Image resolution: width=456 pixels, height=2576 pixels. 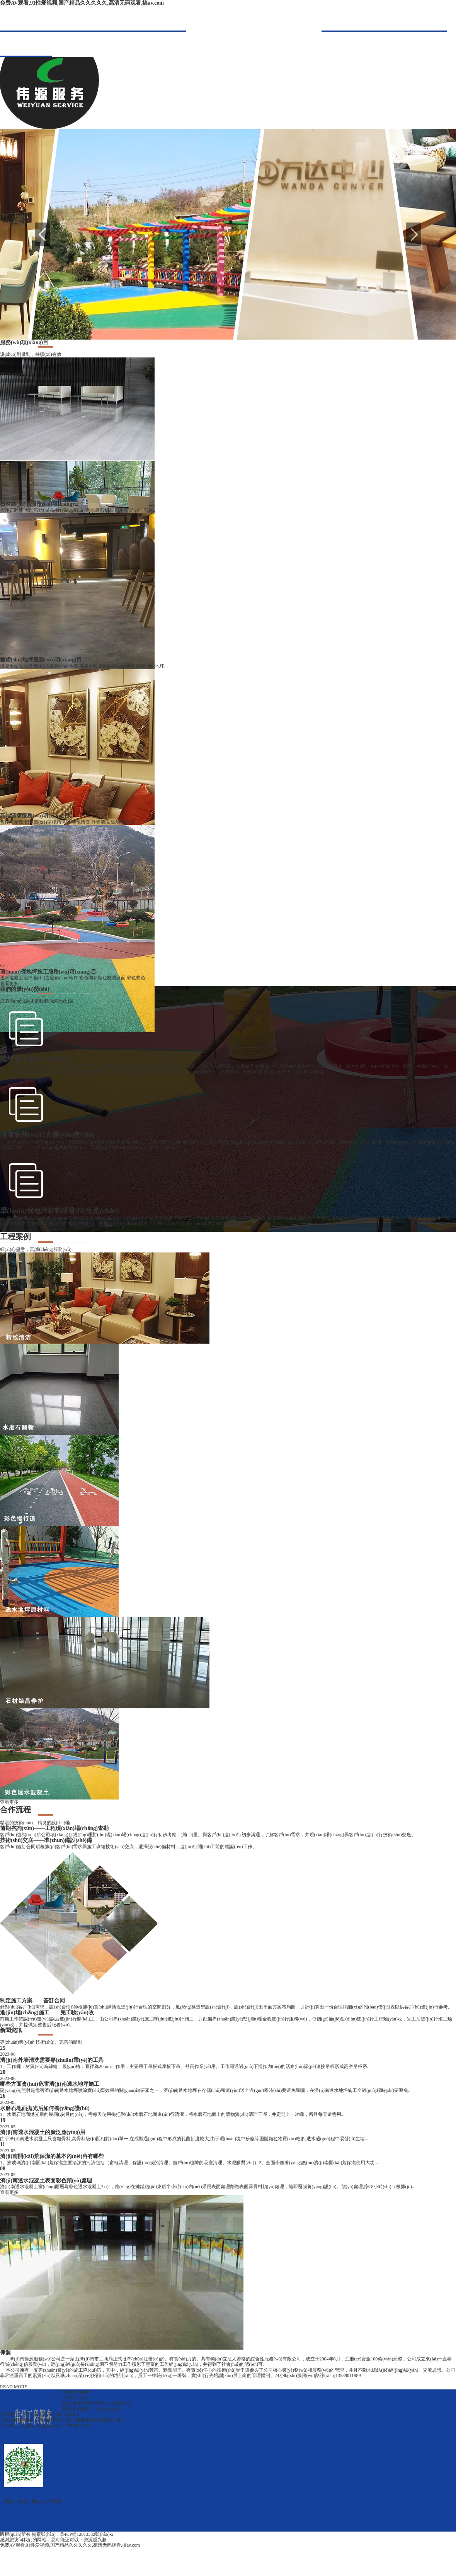 What do you see at coordinates (52, 2060) in the screenshot?
I see `濟(jì)南外墻清洗需要專(zhuān)業(yè)的工具` at bounding box center [52, 2060].